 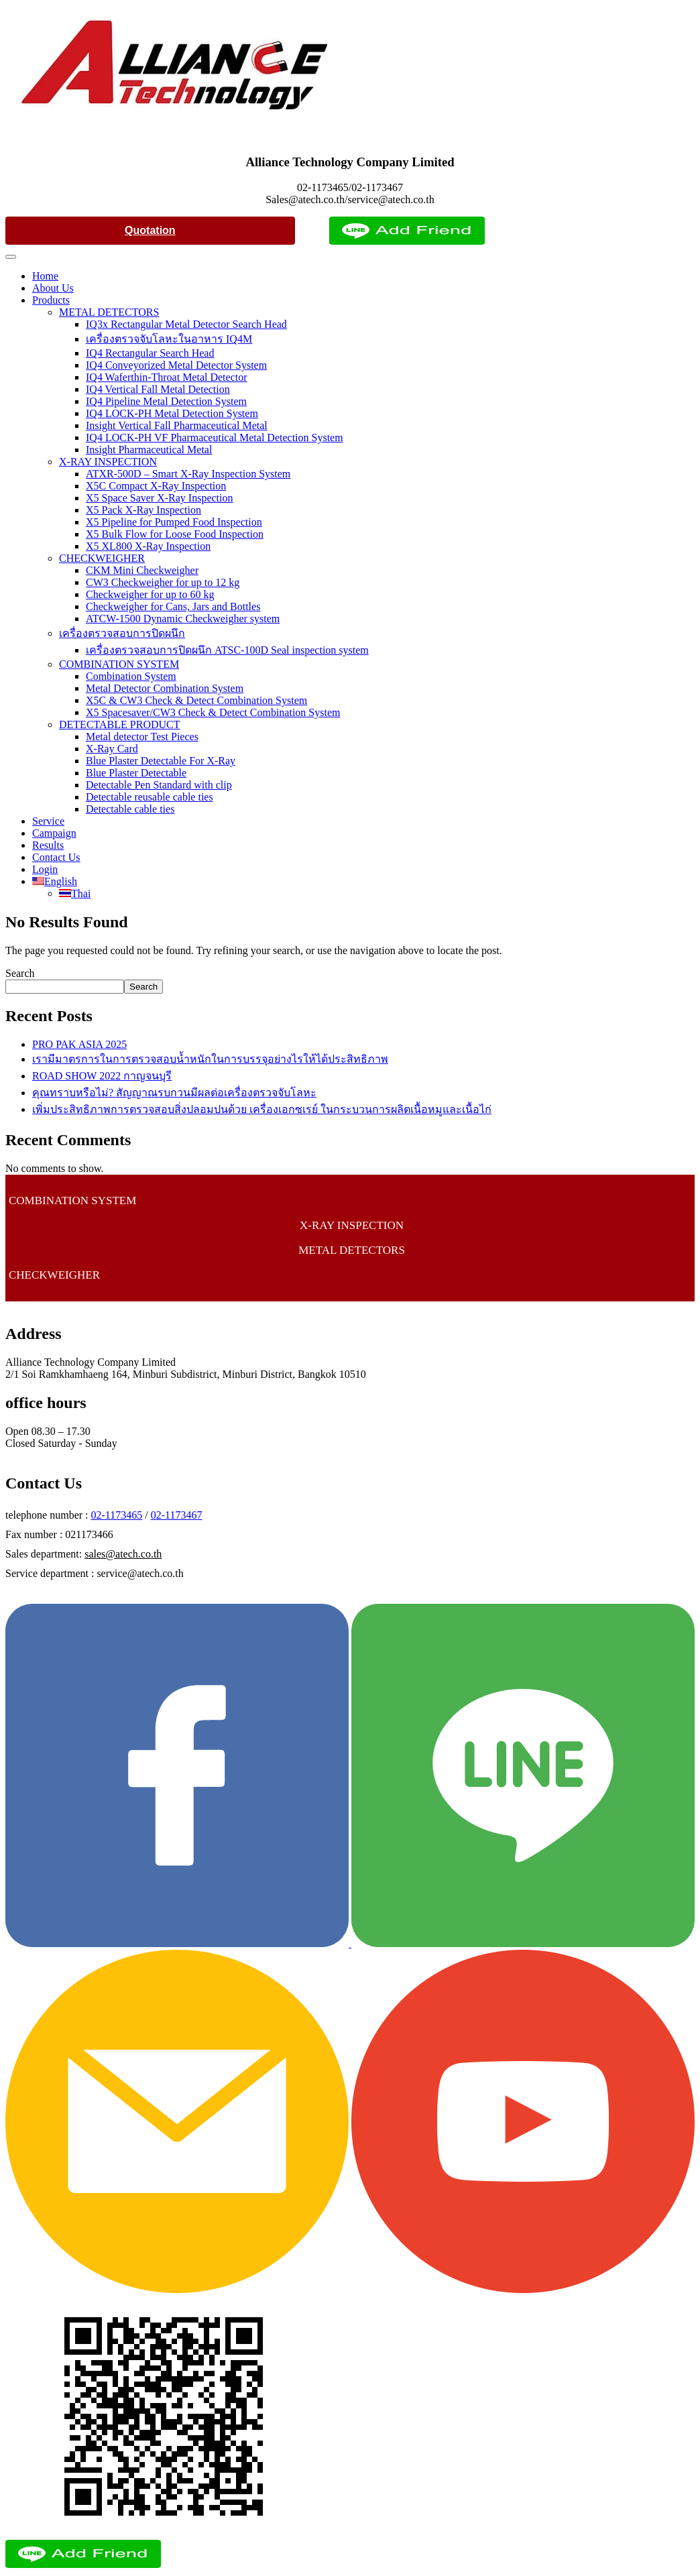 What do you see at coordinates (169, 339) in the screenshot?
I see `เครื่องตรวจจับโลหะในอาหาร IQ4M` at bounding box center [169, 339].